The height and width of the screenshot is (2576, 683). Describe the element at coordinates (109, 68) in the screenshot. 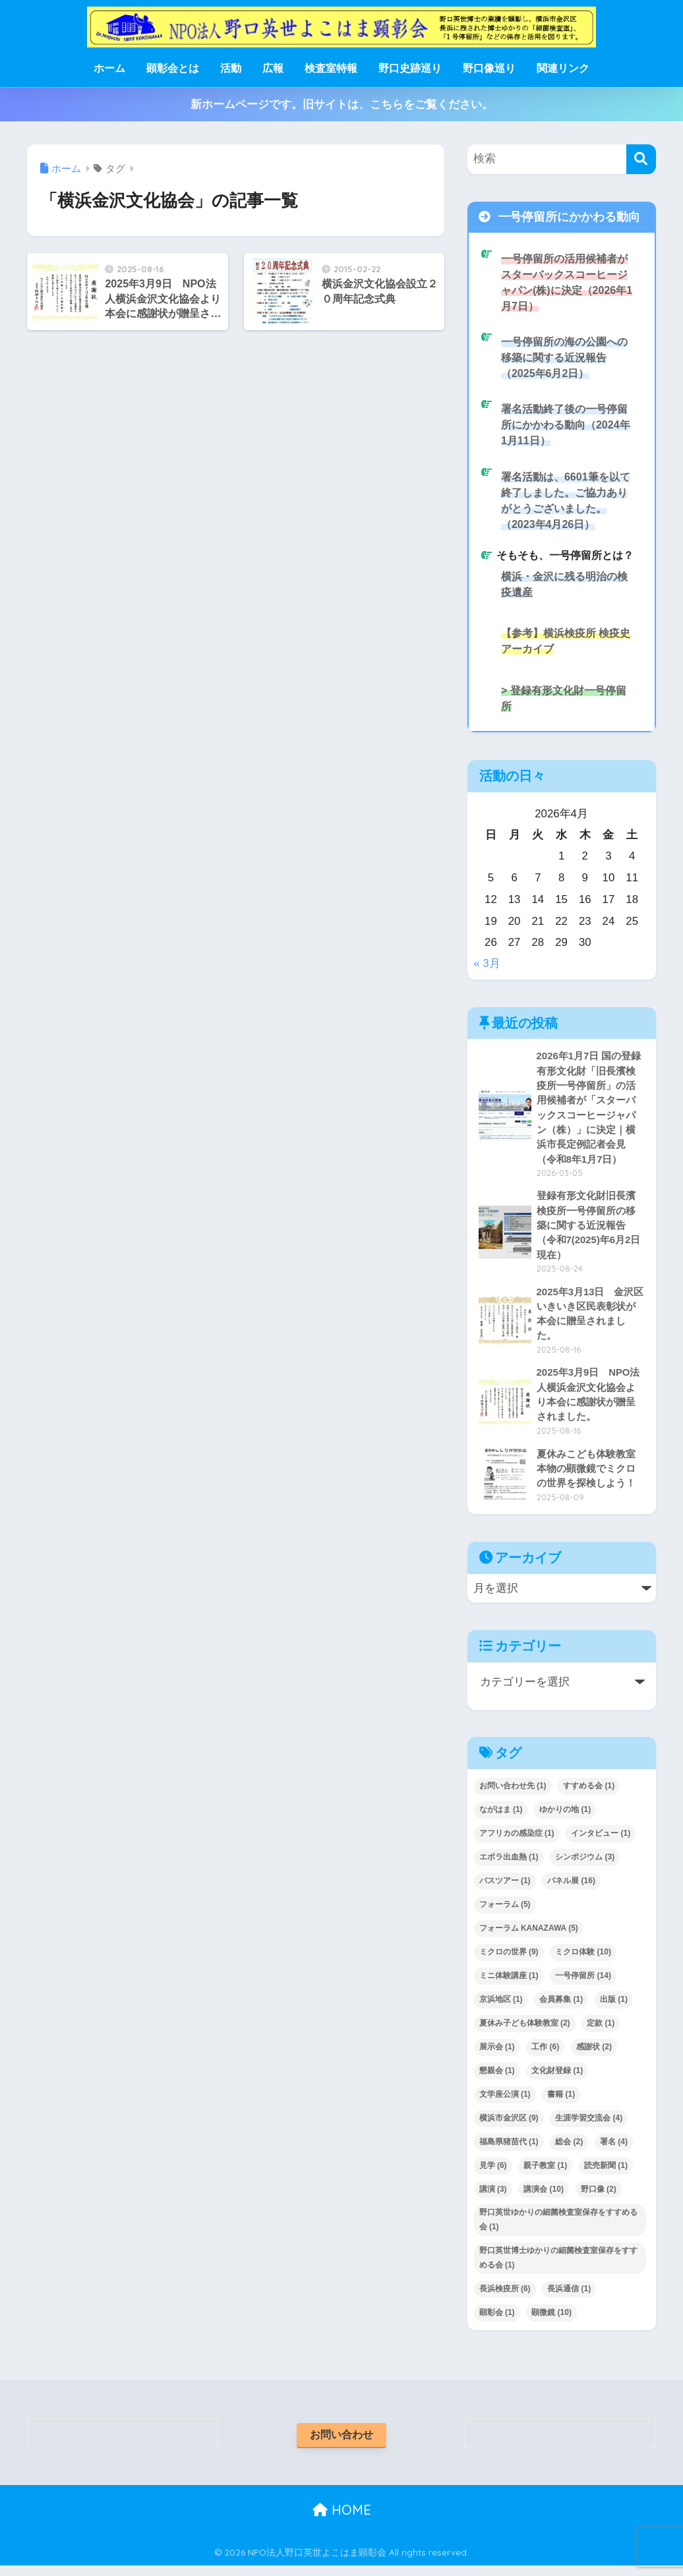

I see `ホーム` at that location.